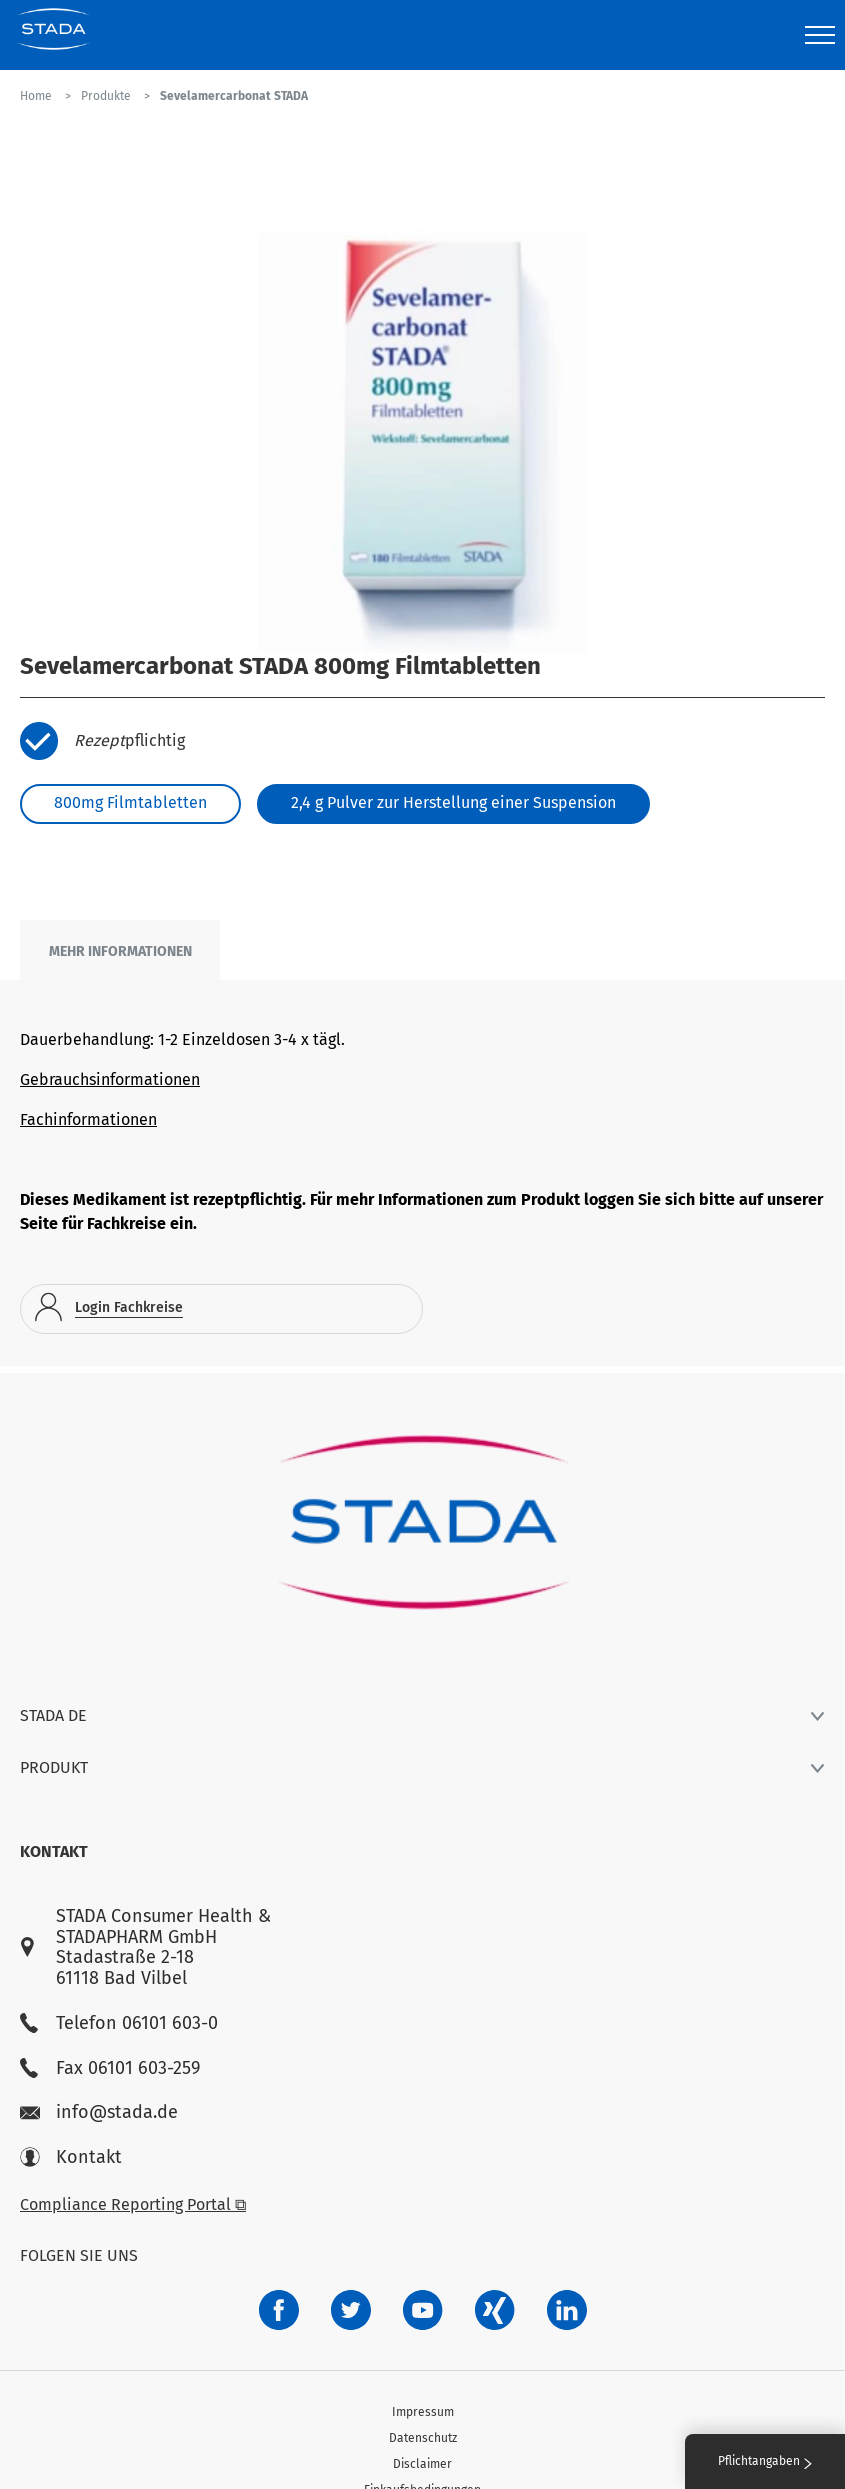 The width and height of the screenshot is (845, 2489). I want to click on [d64e4199-aca5-4a83-891b-ccdc0b0980c7], so click(567, 2310).